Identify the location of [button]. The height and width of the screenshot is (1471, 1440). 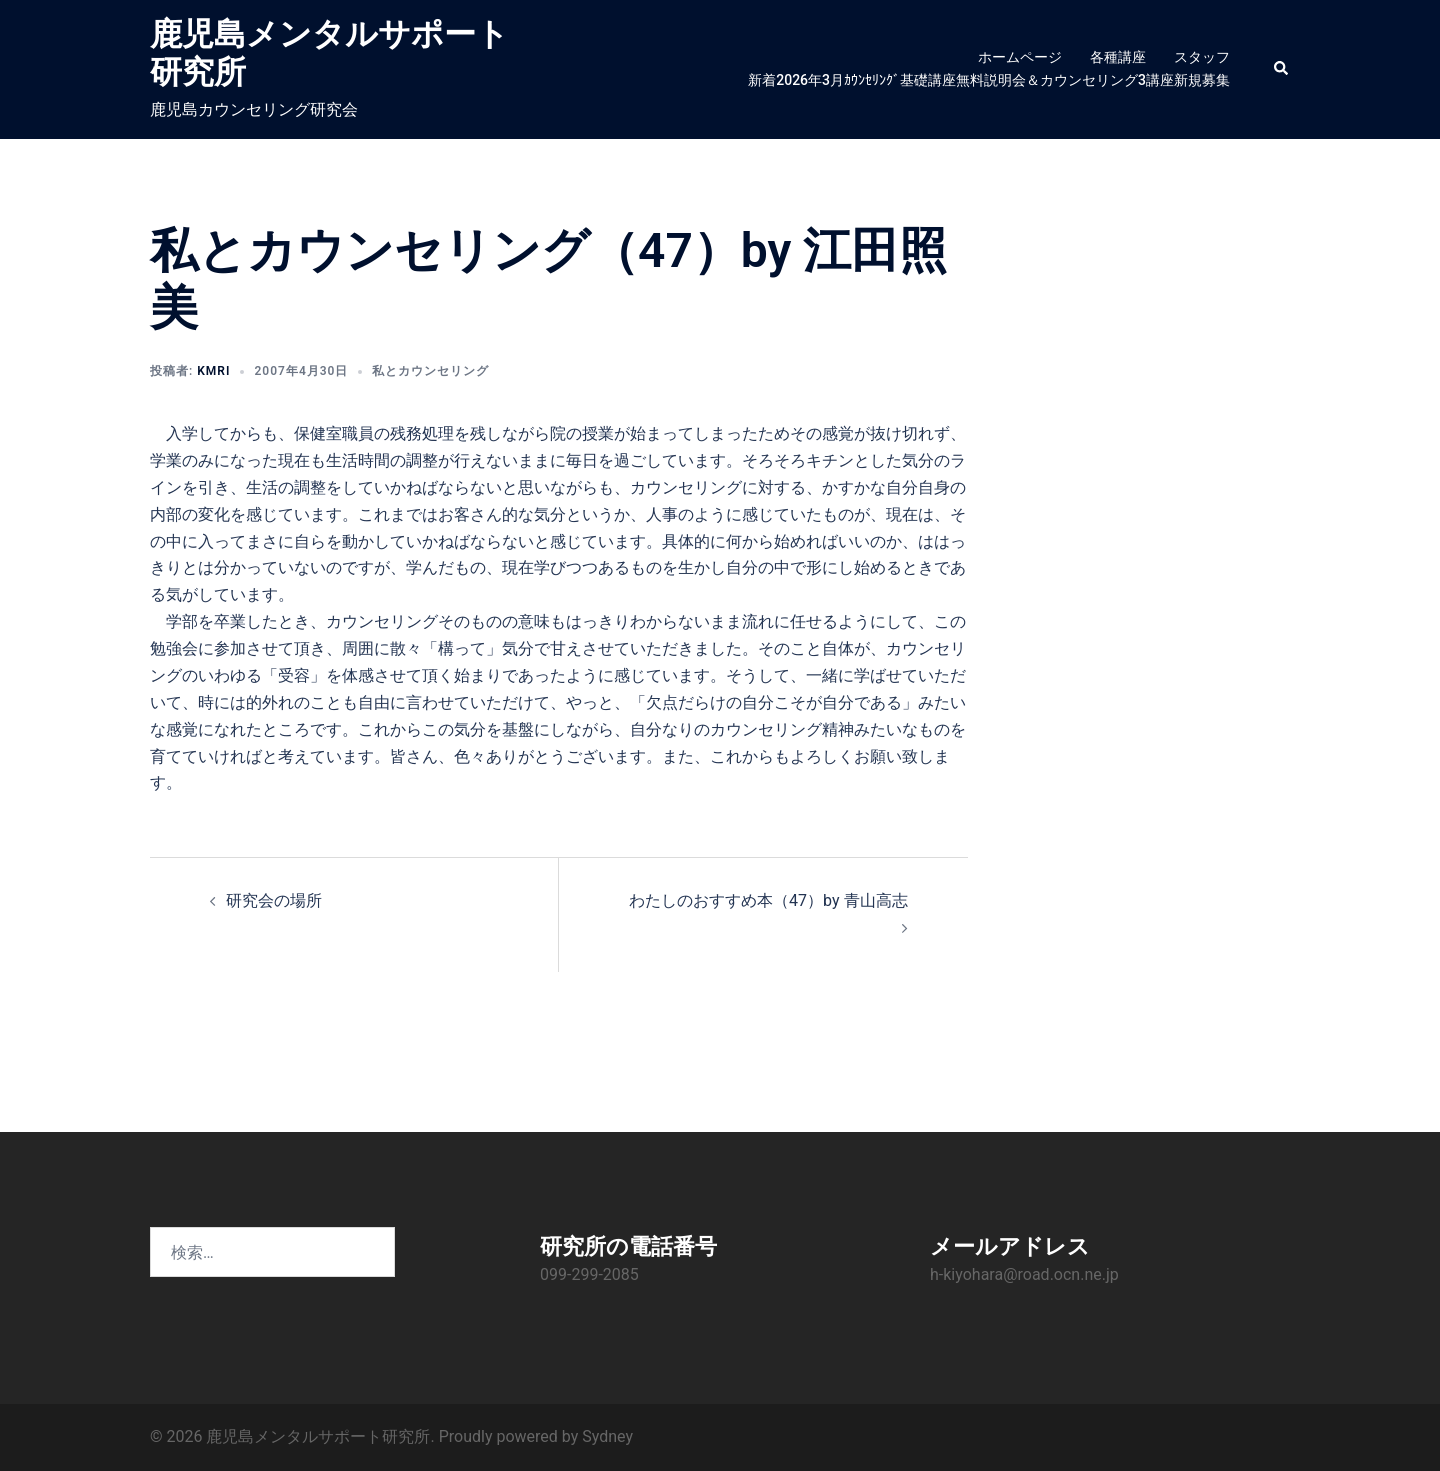
(1282, 69).